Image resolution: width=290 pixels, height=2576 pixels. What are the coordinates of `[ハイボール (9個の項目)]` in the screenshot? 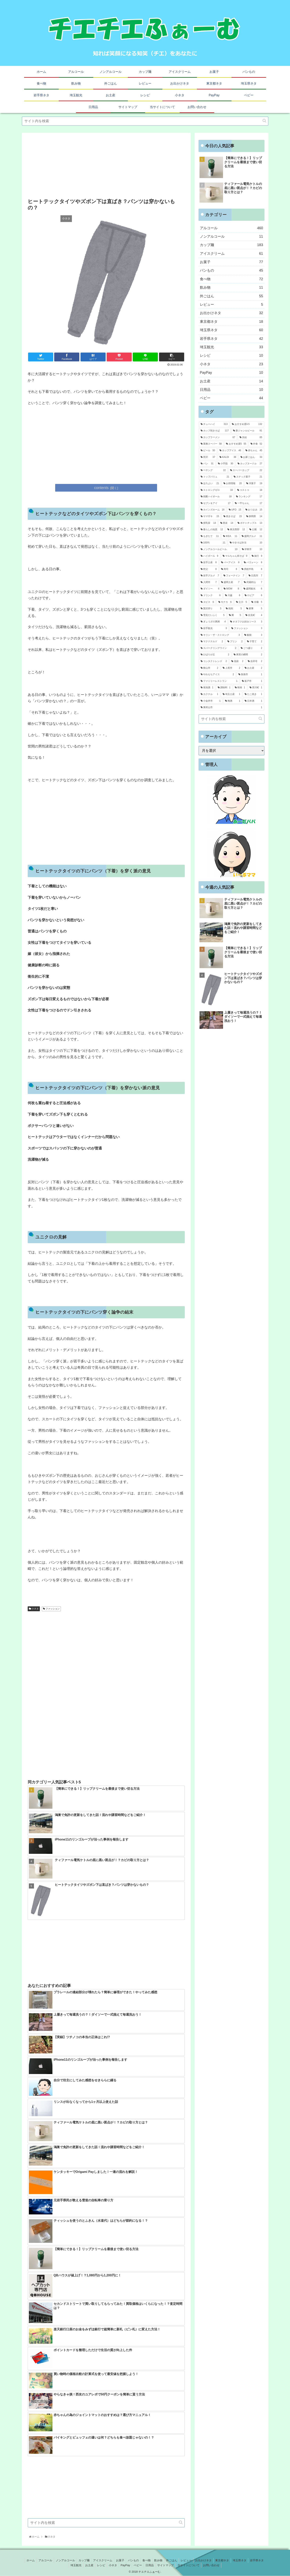 It's located at (209, 556).